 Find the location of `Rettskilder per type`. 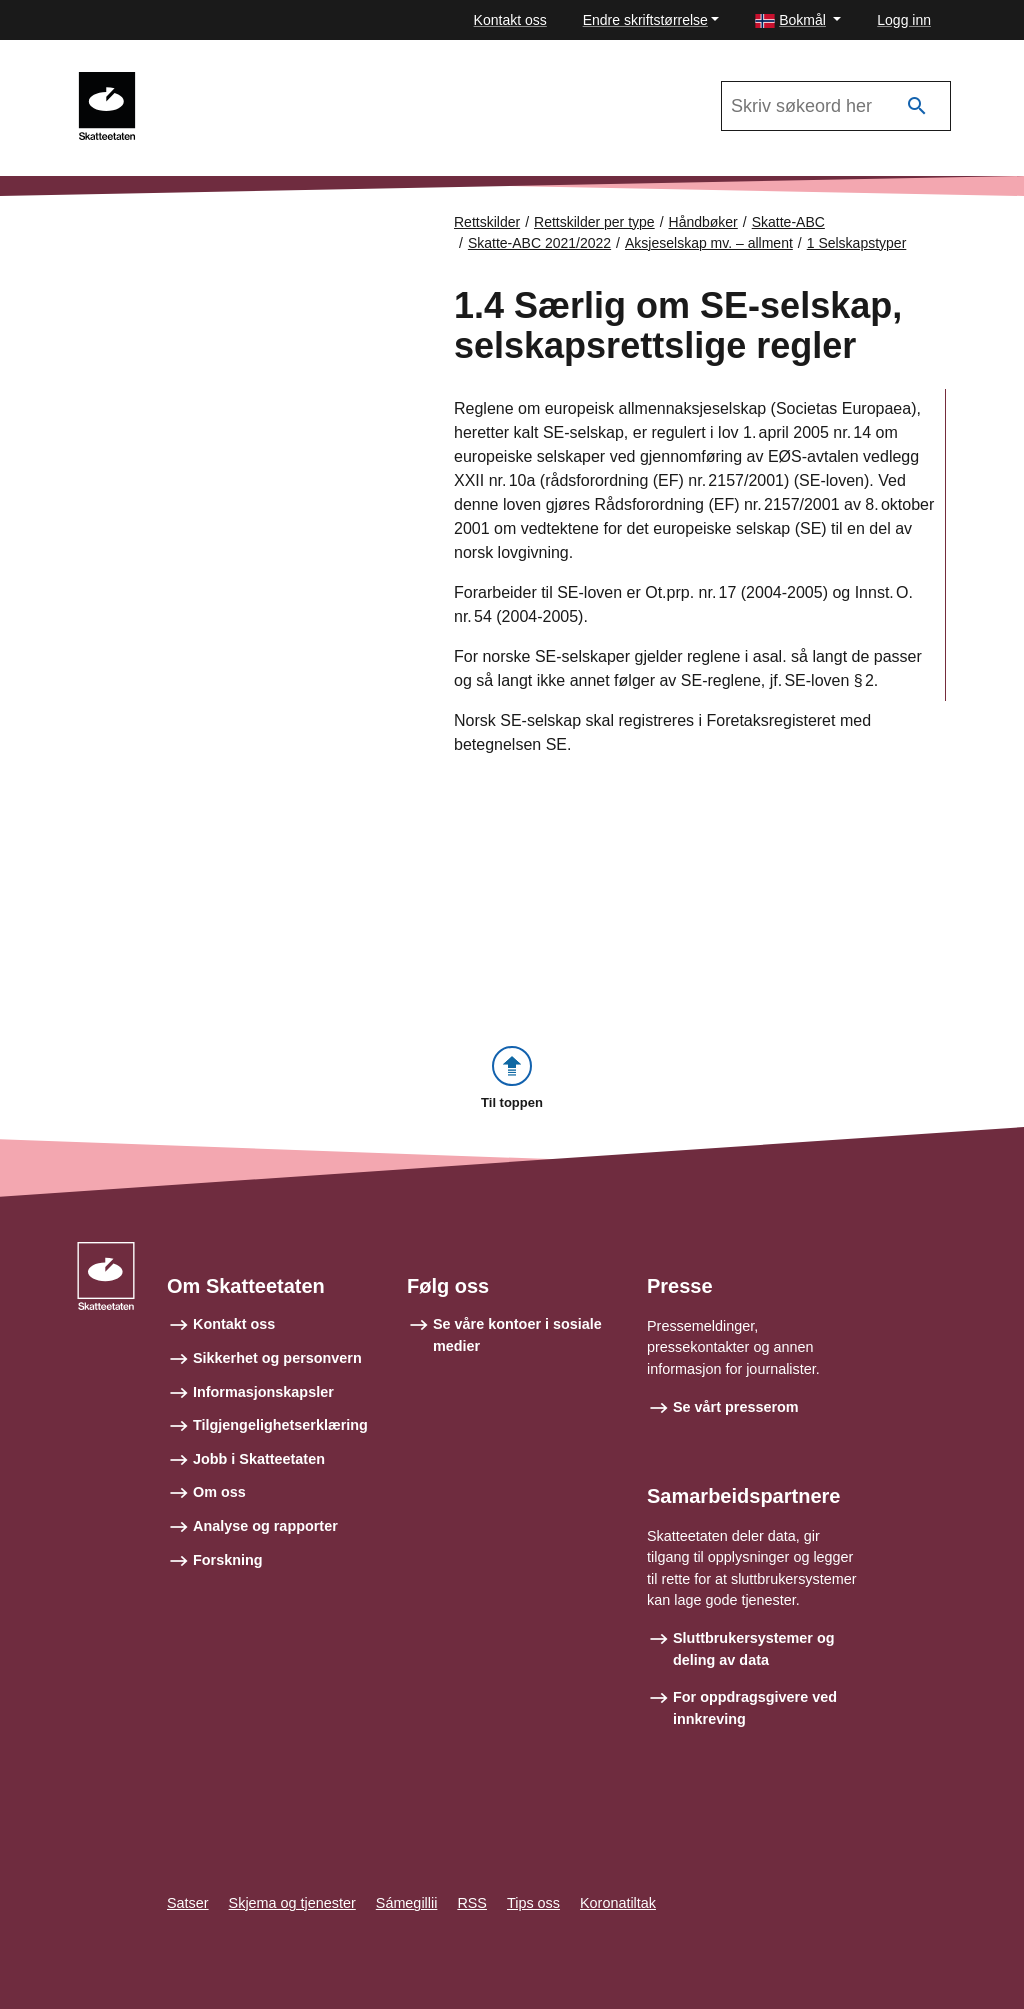

Rettskilder per type is located at coordinates (594, 222).